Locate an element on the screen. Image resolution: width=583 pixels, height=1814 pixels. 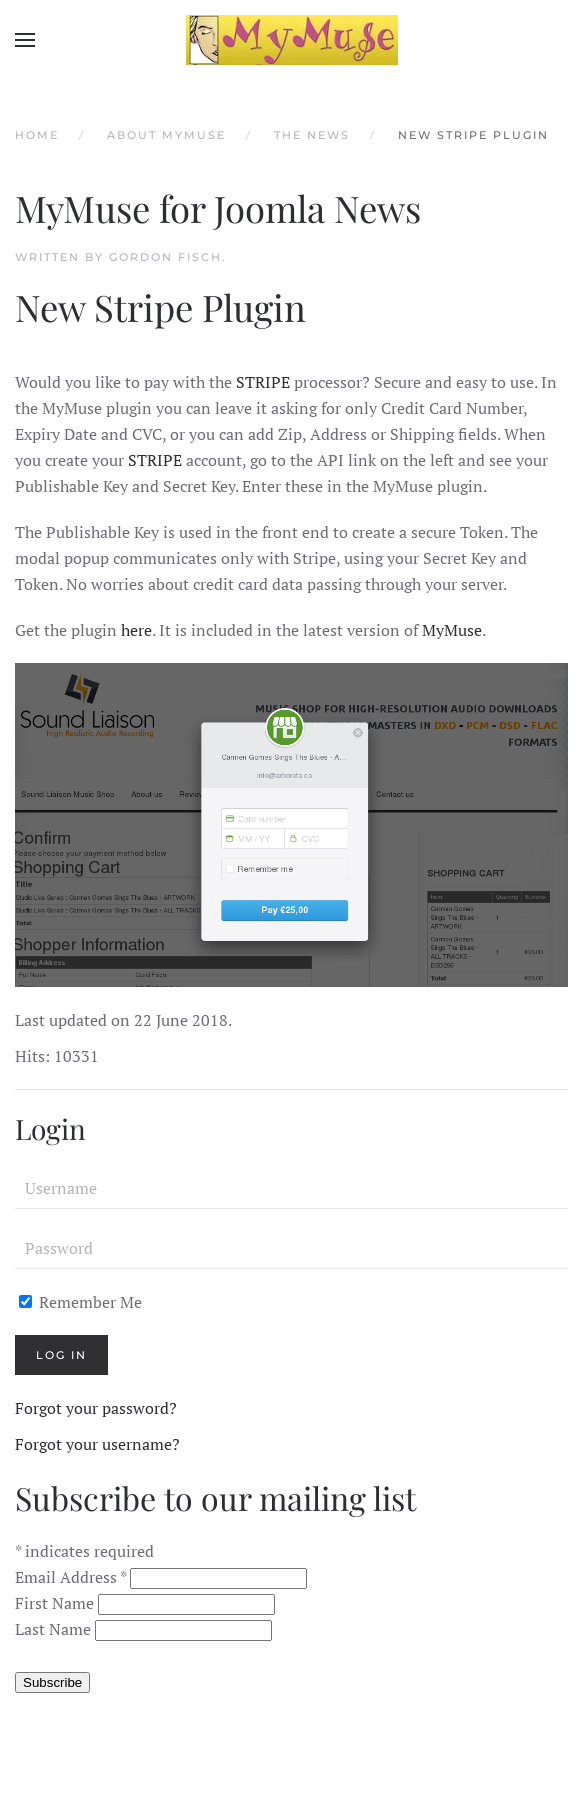
Email Address is located at coordinates (72, 1577).